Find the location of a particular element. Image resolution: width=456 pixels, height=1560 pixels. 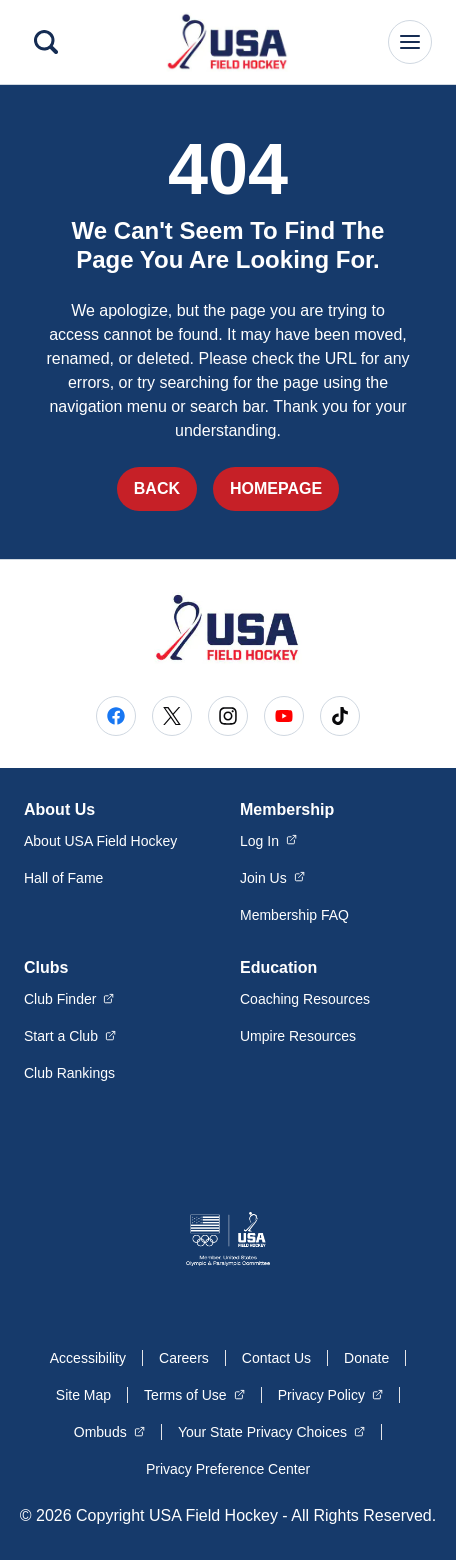

Log is located at coordinates (268, 840).